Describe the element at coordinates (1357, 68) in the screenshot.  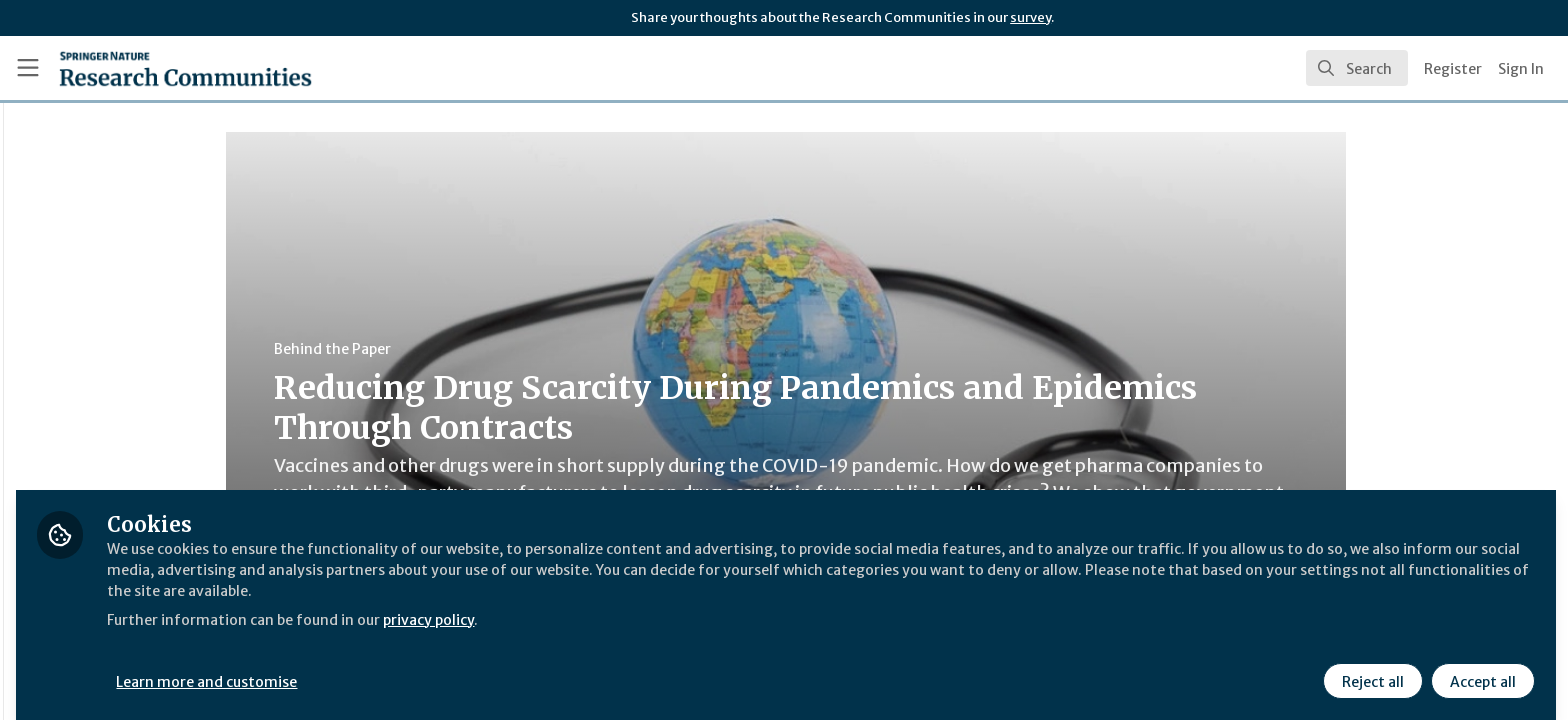
I see `[search]` at that location.